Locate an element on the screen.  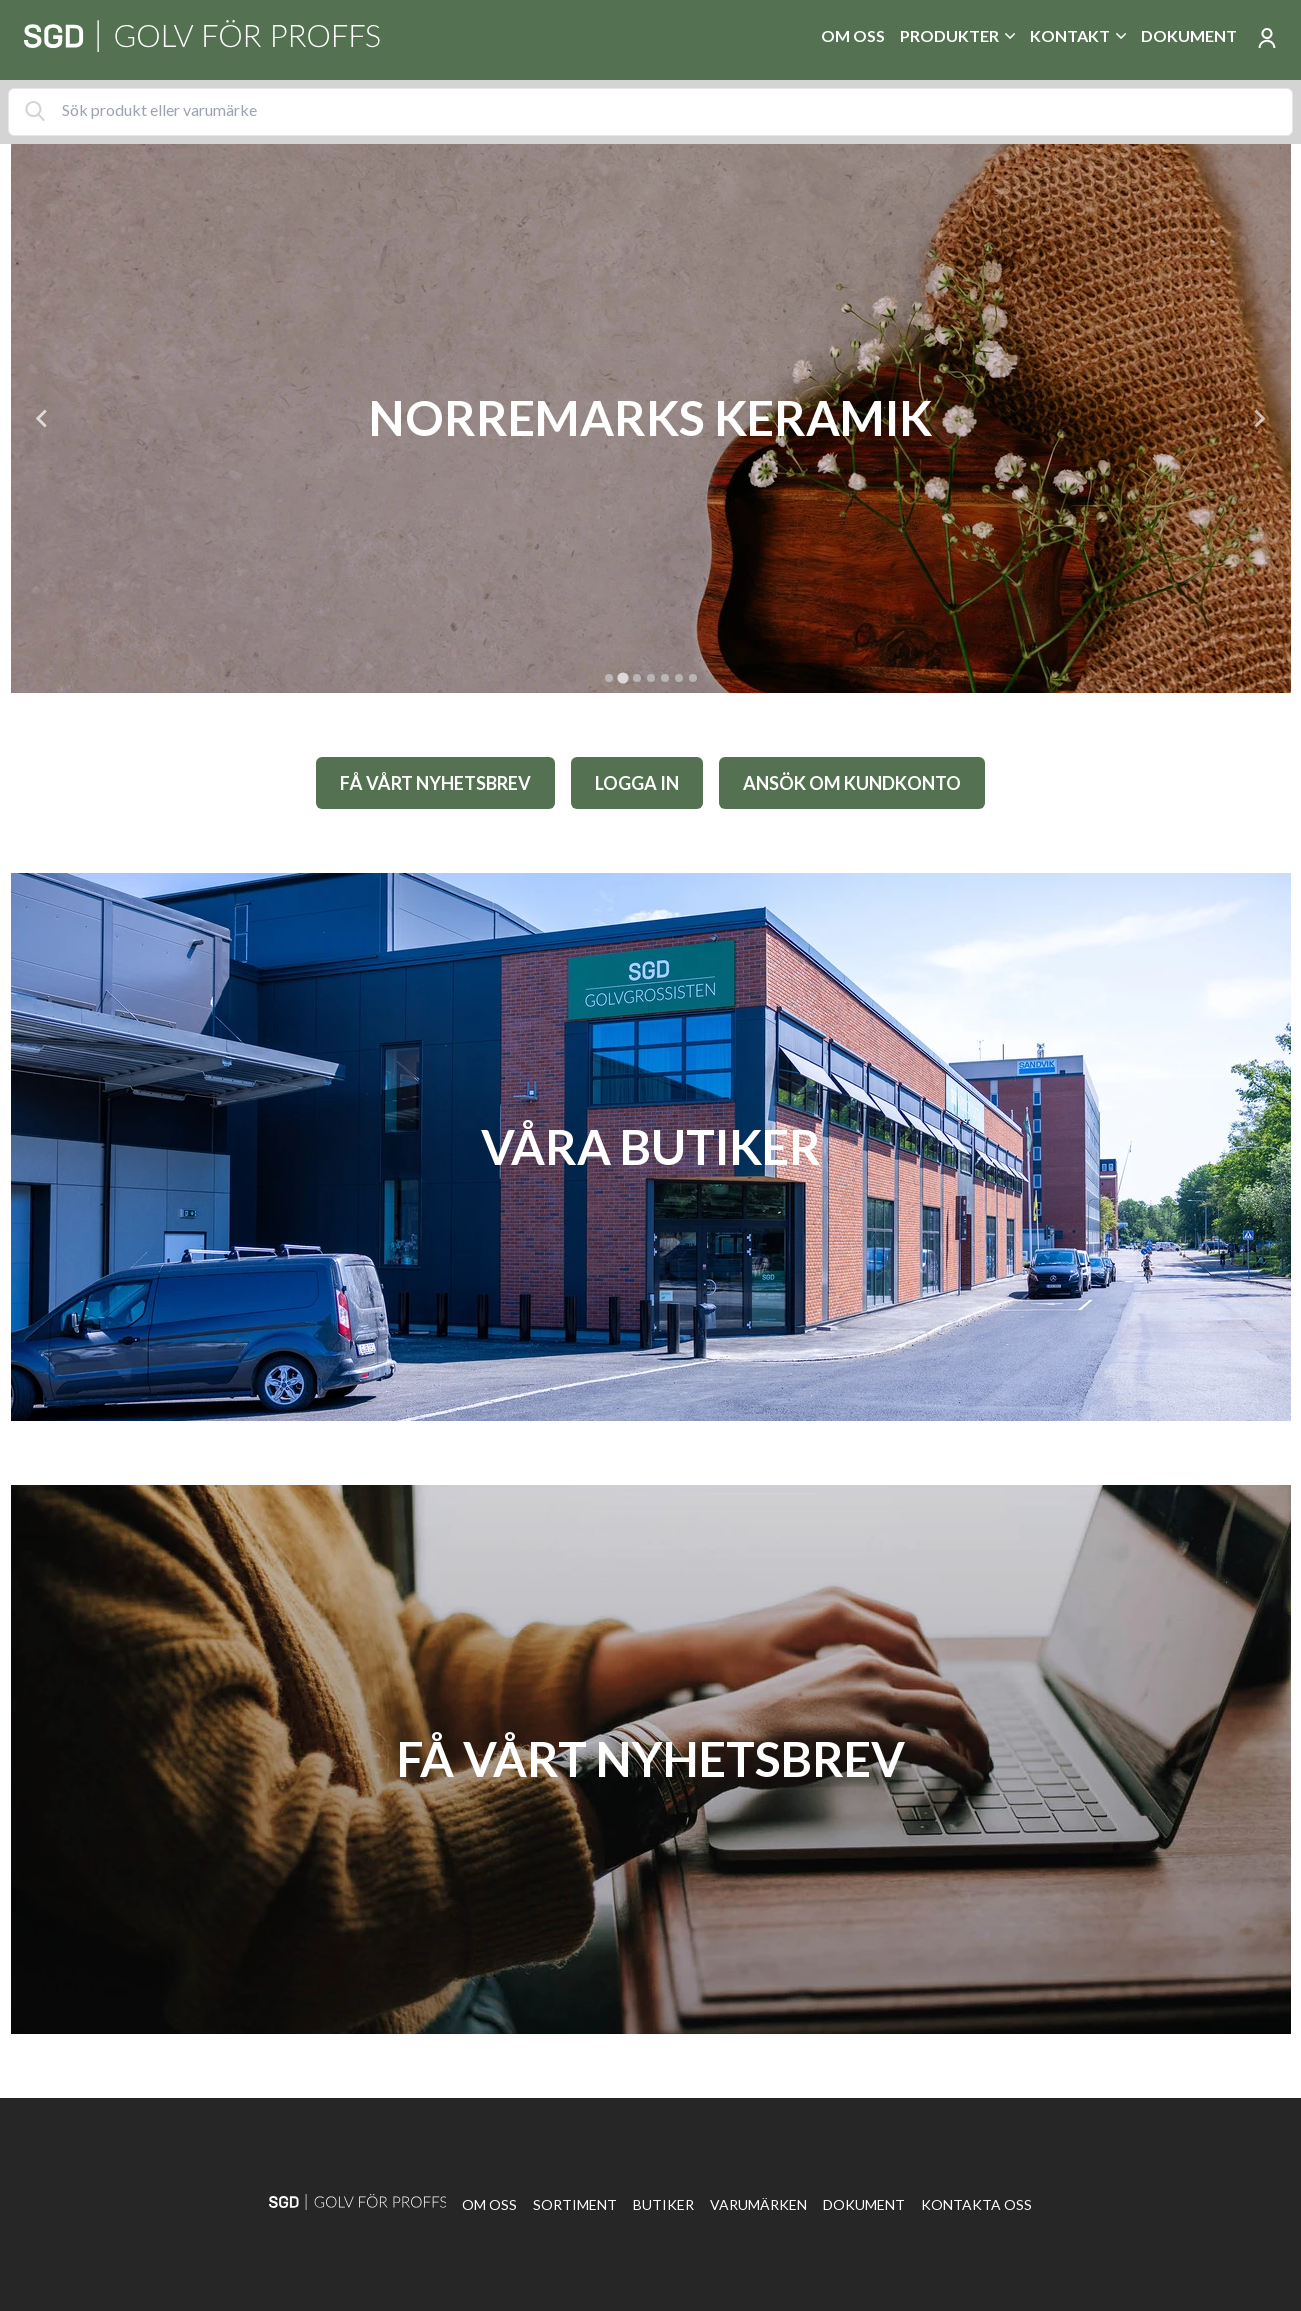
[Previous slide] is located at coordinates (43, 418).